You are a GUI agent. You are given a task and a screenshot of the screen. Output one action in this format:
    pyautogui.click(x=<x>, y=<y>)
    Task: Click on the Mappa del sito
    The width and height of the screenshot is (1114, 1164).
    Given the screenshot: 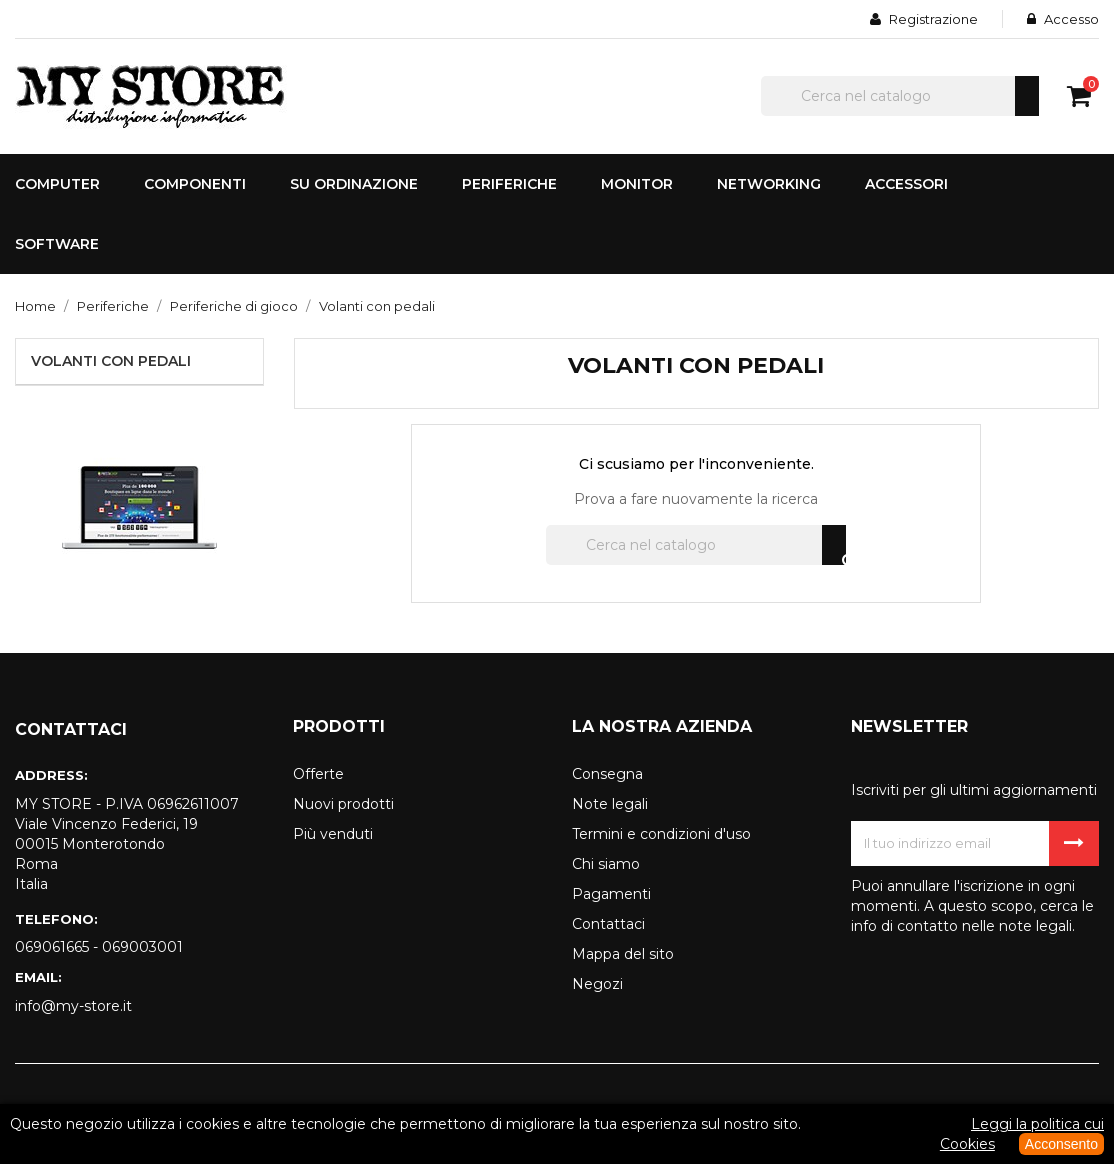 What is the action you would take?
    pyautogui.click(x=623, y=954)
    